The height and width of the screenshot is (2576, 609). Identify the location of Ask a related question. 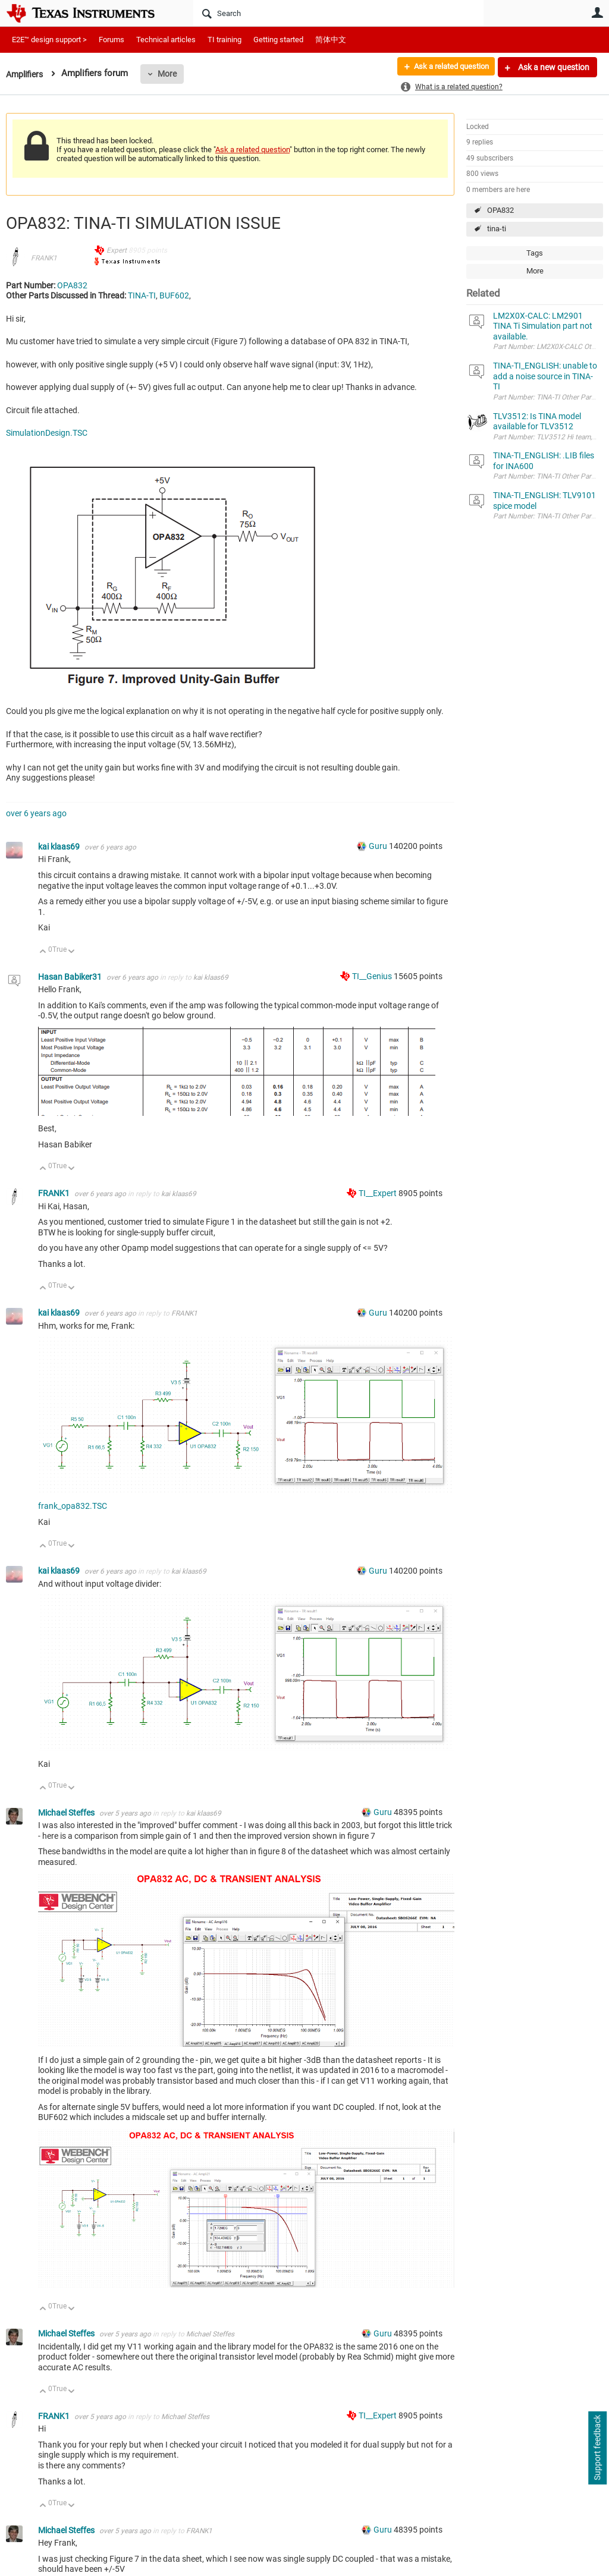
(446, 67).